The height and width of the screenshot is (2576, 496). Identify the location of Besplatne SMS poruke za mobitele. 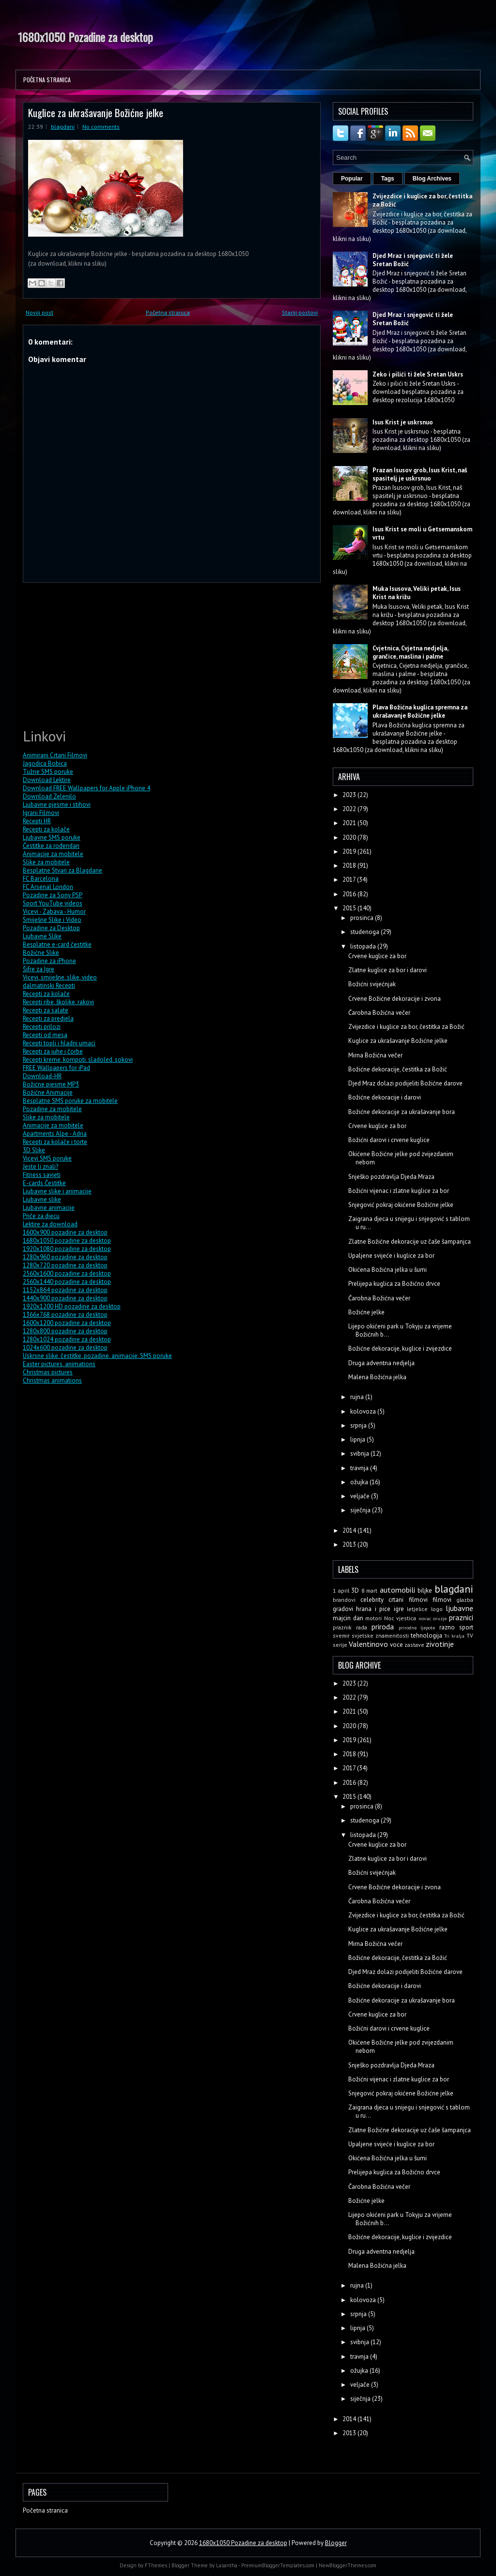
(70, 1101).